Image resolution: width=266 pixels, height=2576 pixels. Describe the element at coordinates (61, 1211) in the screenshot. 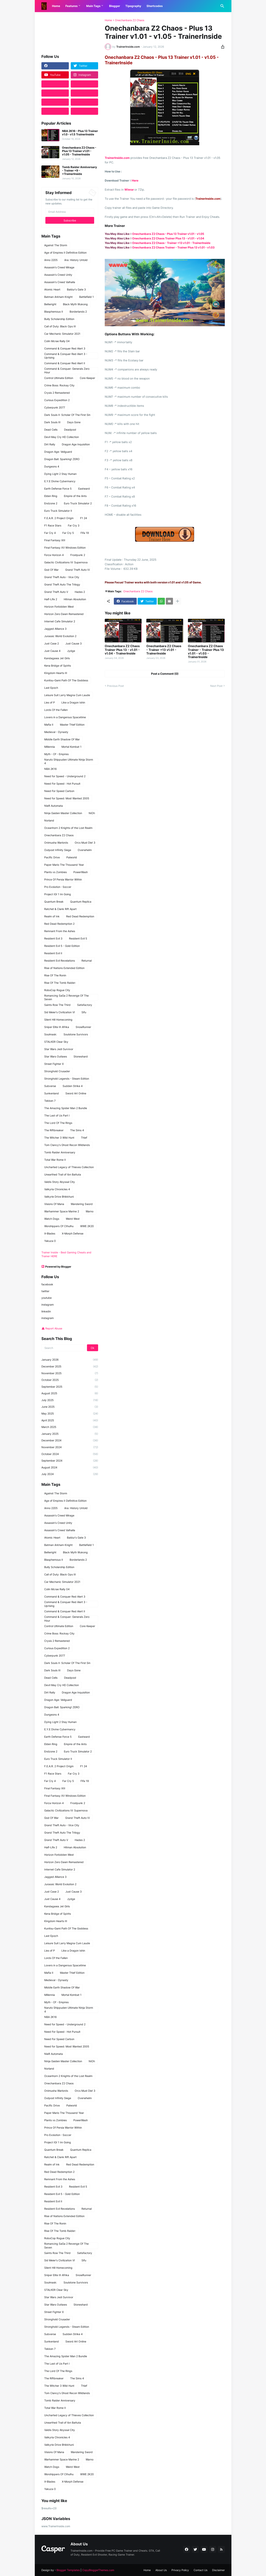

I see `Warhammer Space Marine 2` at that location.